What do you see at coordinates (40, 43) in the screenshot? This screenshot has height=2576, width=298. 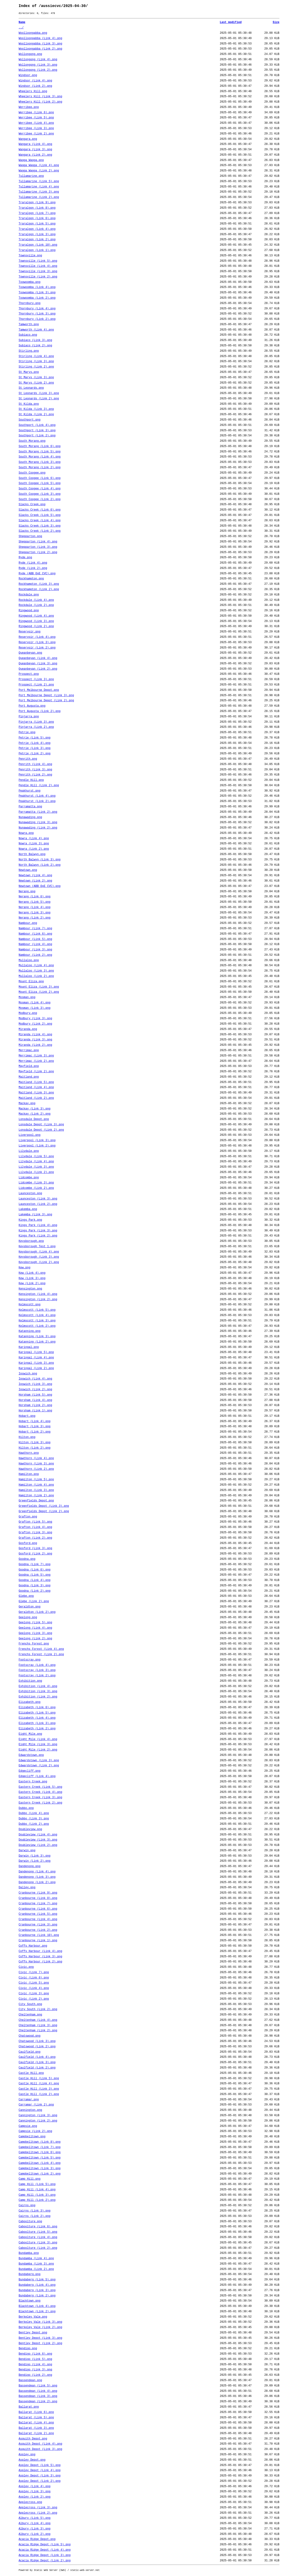 I see `Woolloongabba (Link 3).png` at bounding box center [40, 43].